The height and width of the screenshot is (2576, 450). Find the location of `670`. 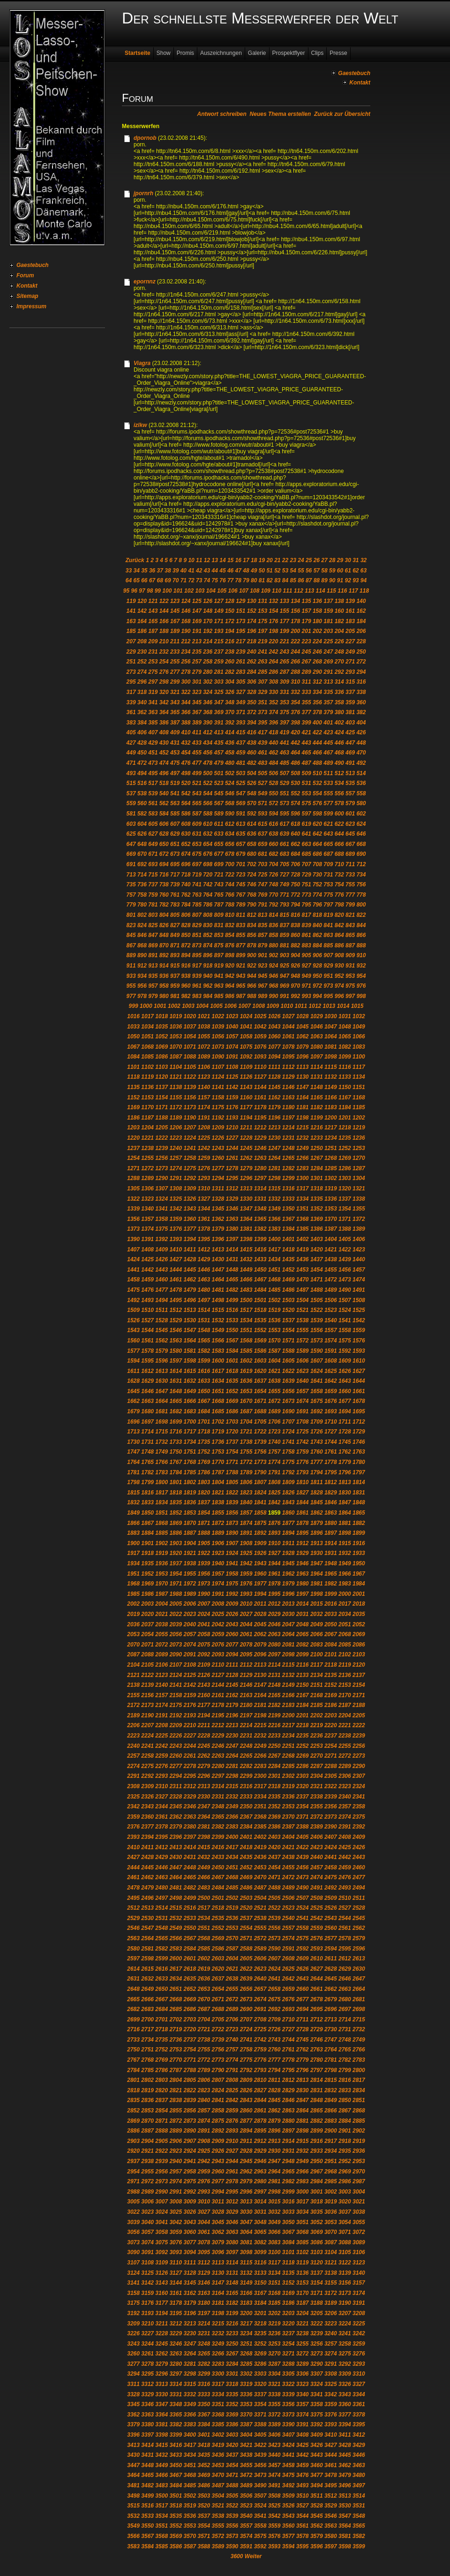

670 is located at coordinates (142, 854).